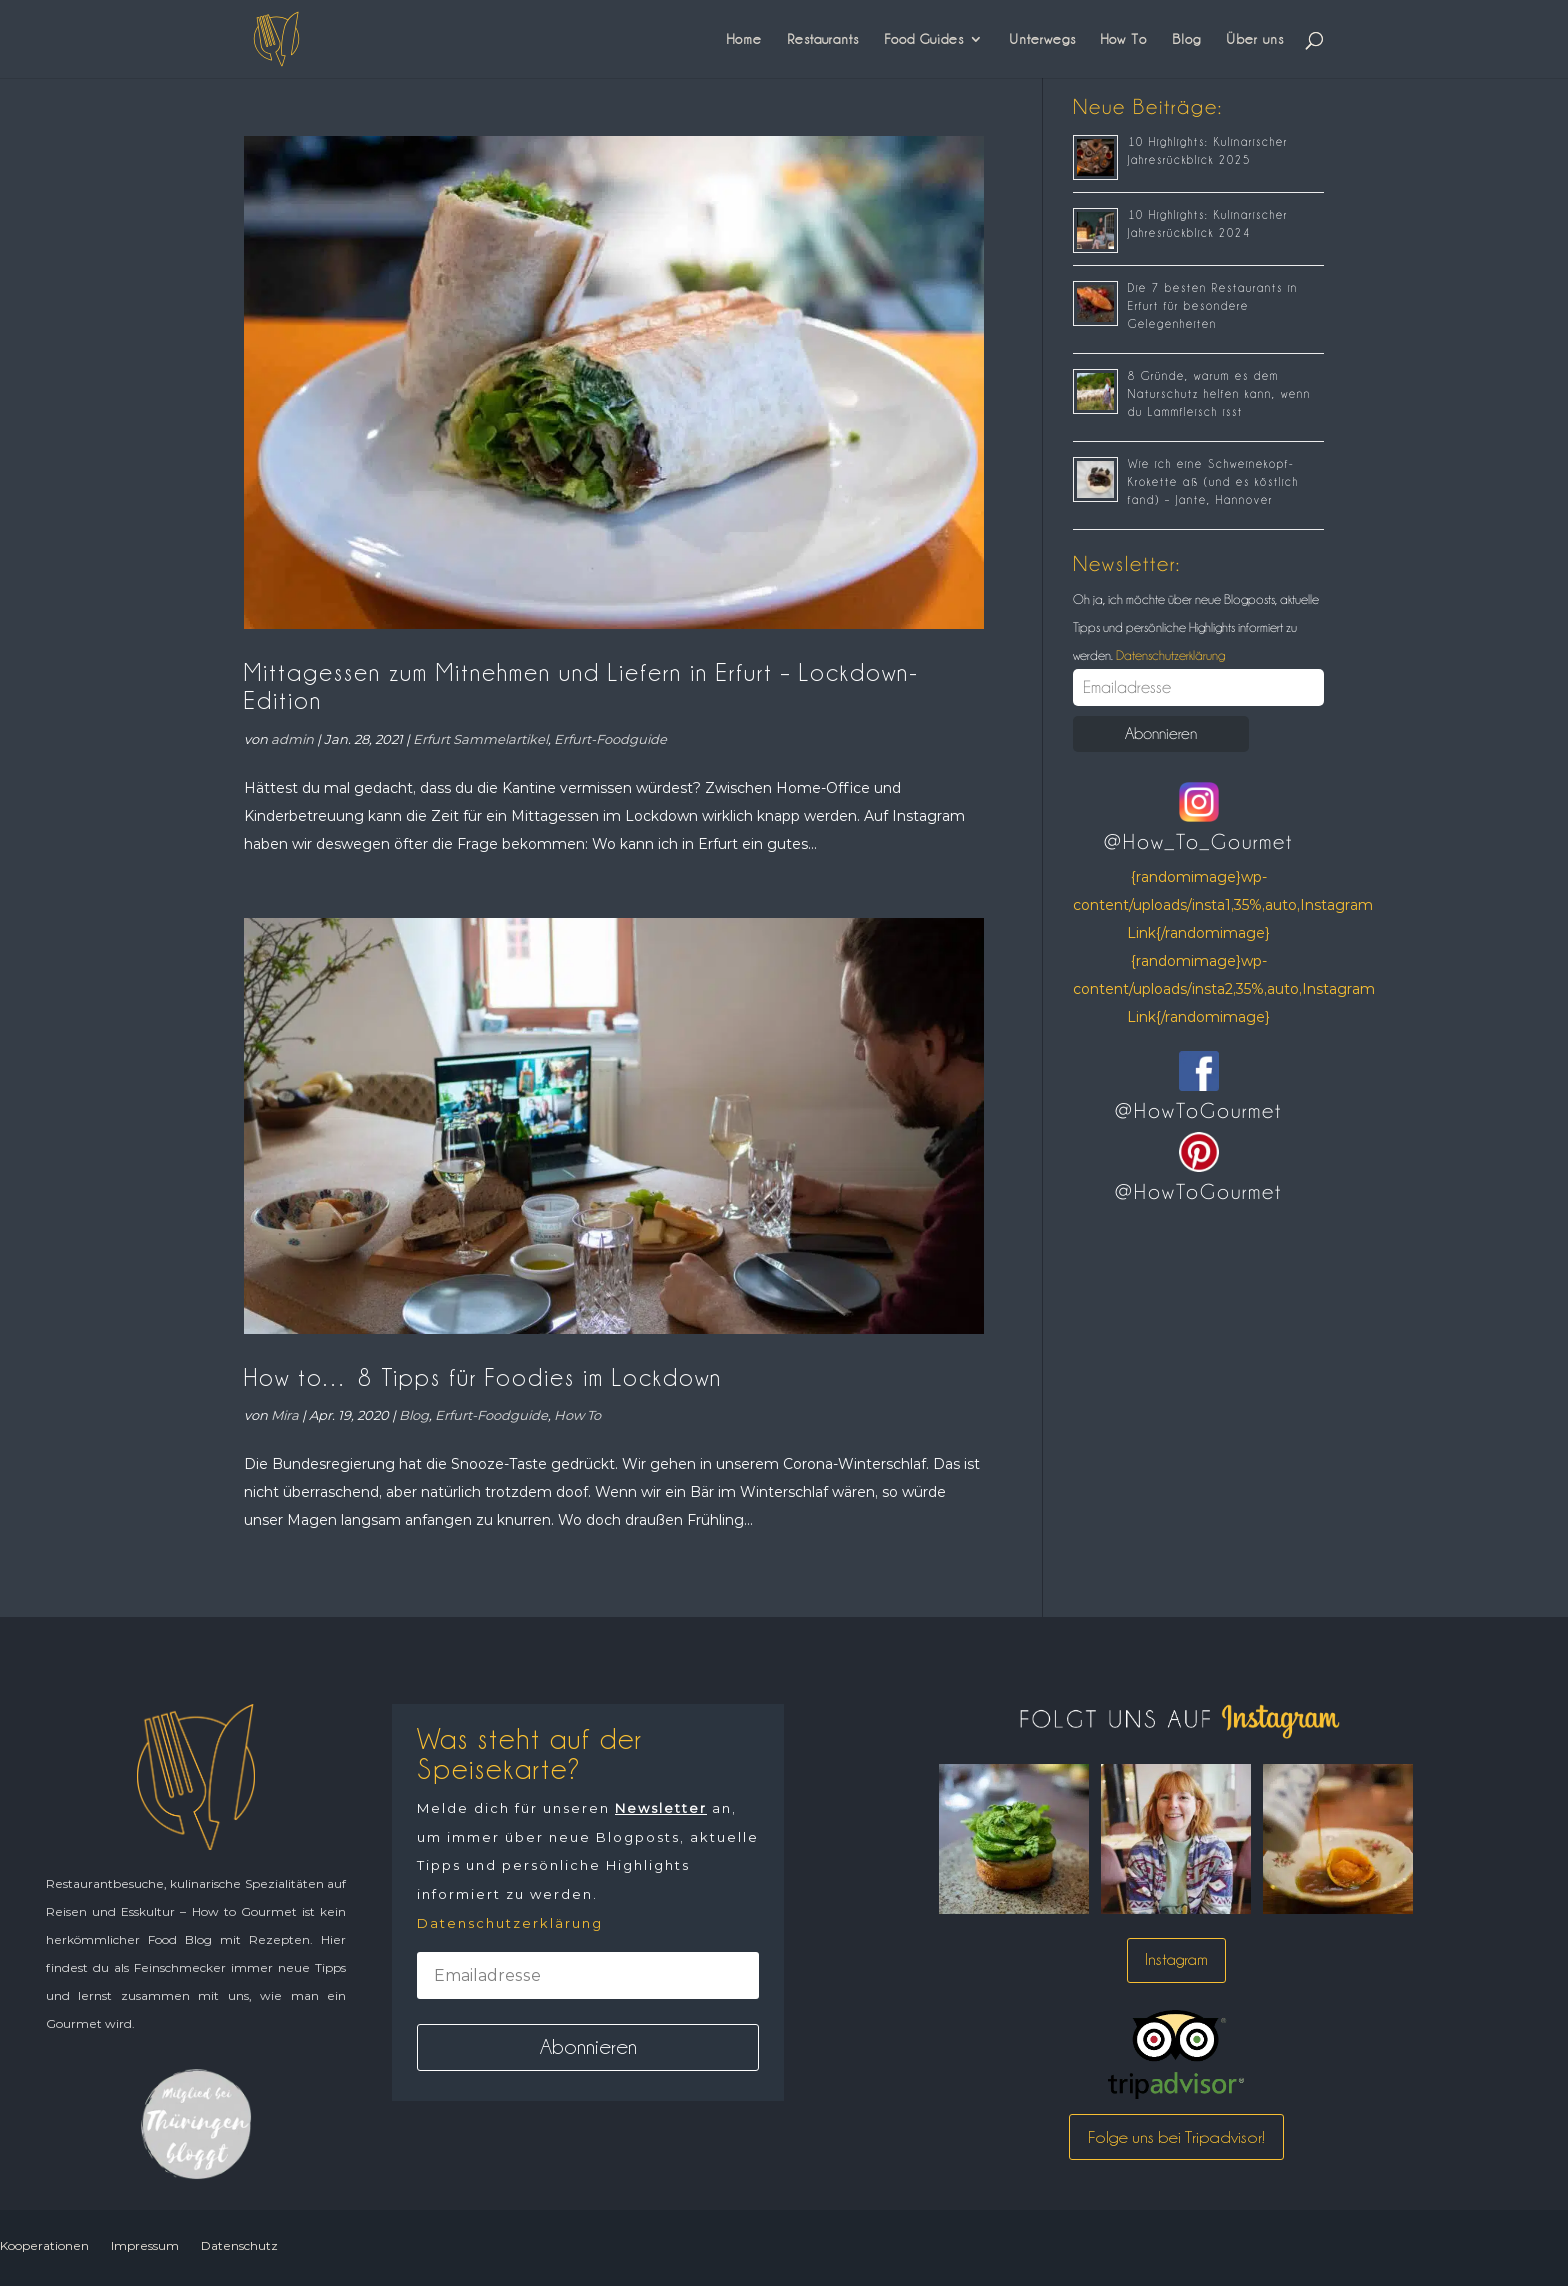 This screenshot has height=2286, width=1568. I want to click on Mira, so click(285, 1415).